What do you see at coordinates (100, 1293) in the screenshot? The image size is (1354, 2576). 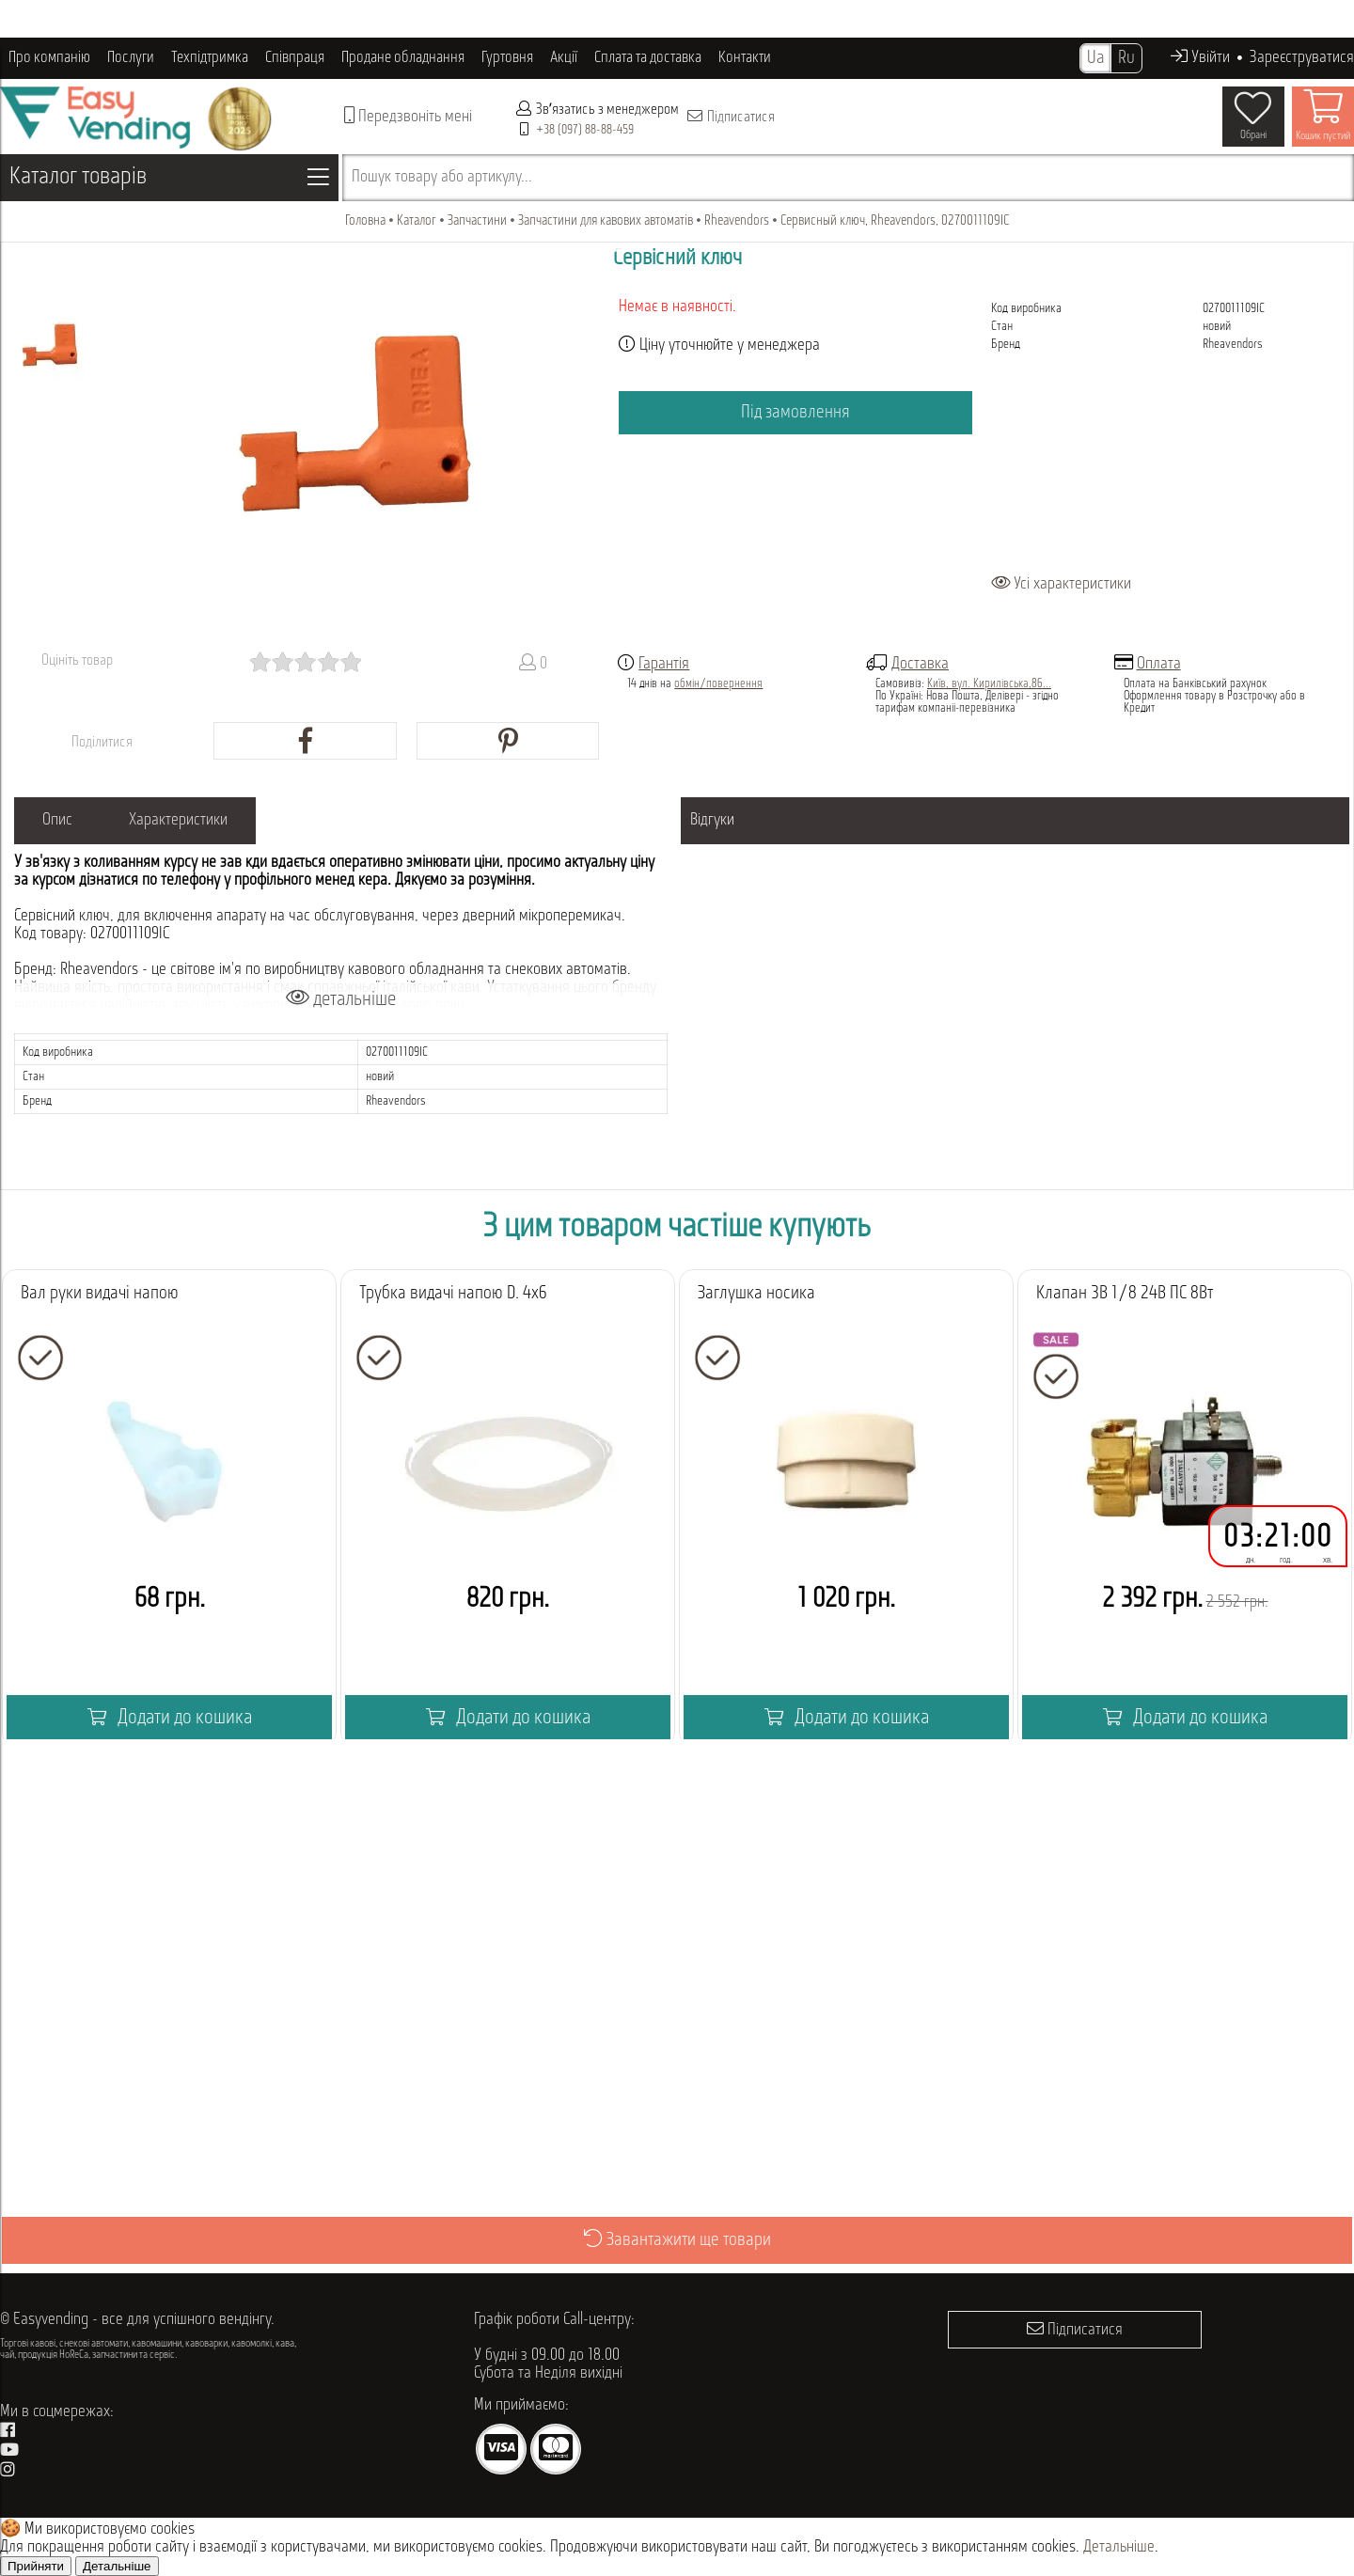 I see `Вал руки видачі напою` at bounding box center [100, 1293].